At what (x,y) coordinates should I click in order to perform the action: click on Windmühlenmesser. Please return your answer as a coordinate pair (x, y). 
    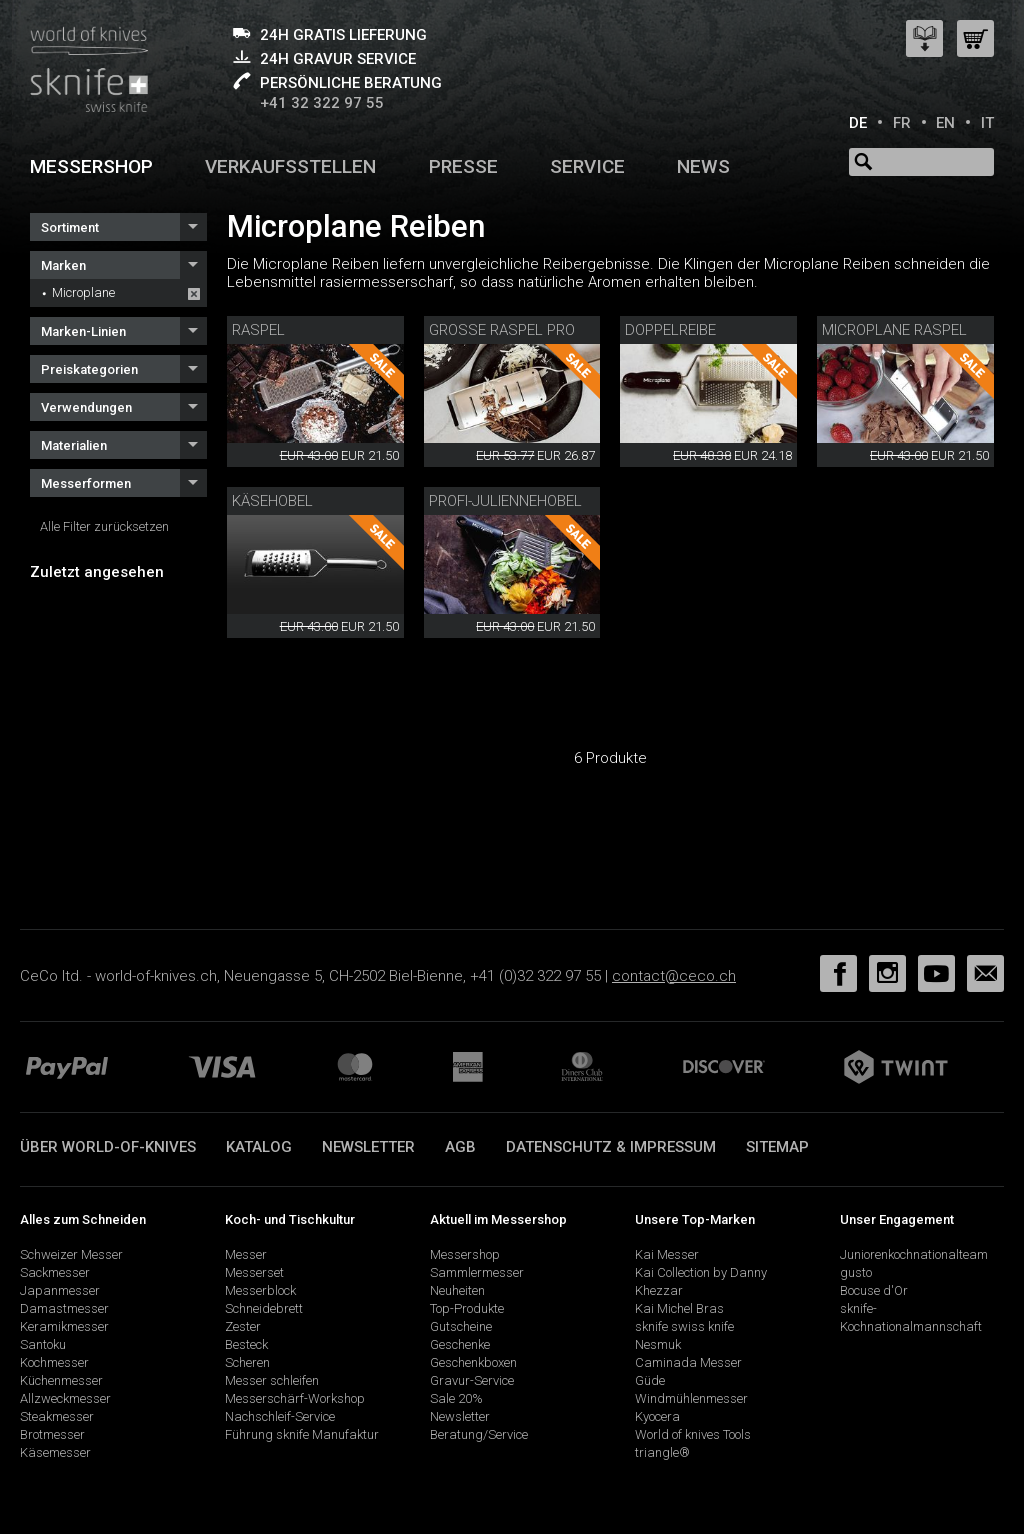
    Looking at the image, I should click on (691, 1398).